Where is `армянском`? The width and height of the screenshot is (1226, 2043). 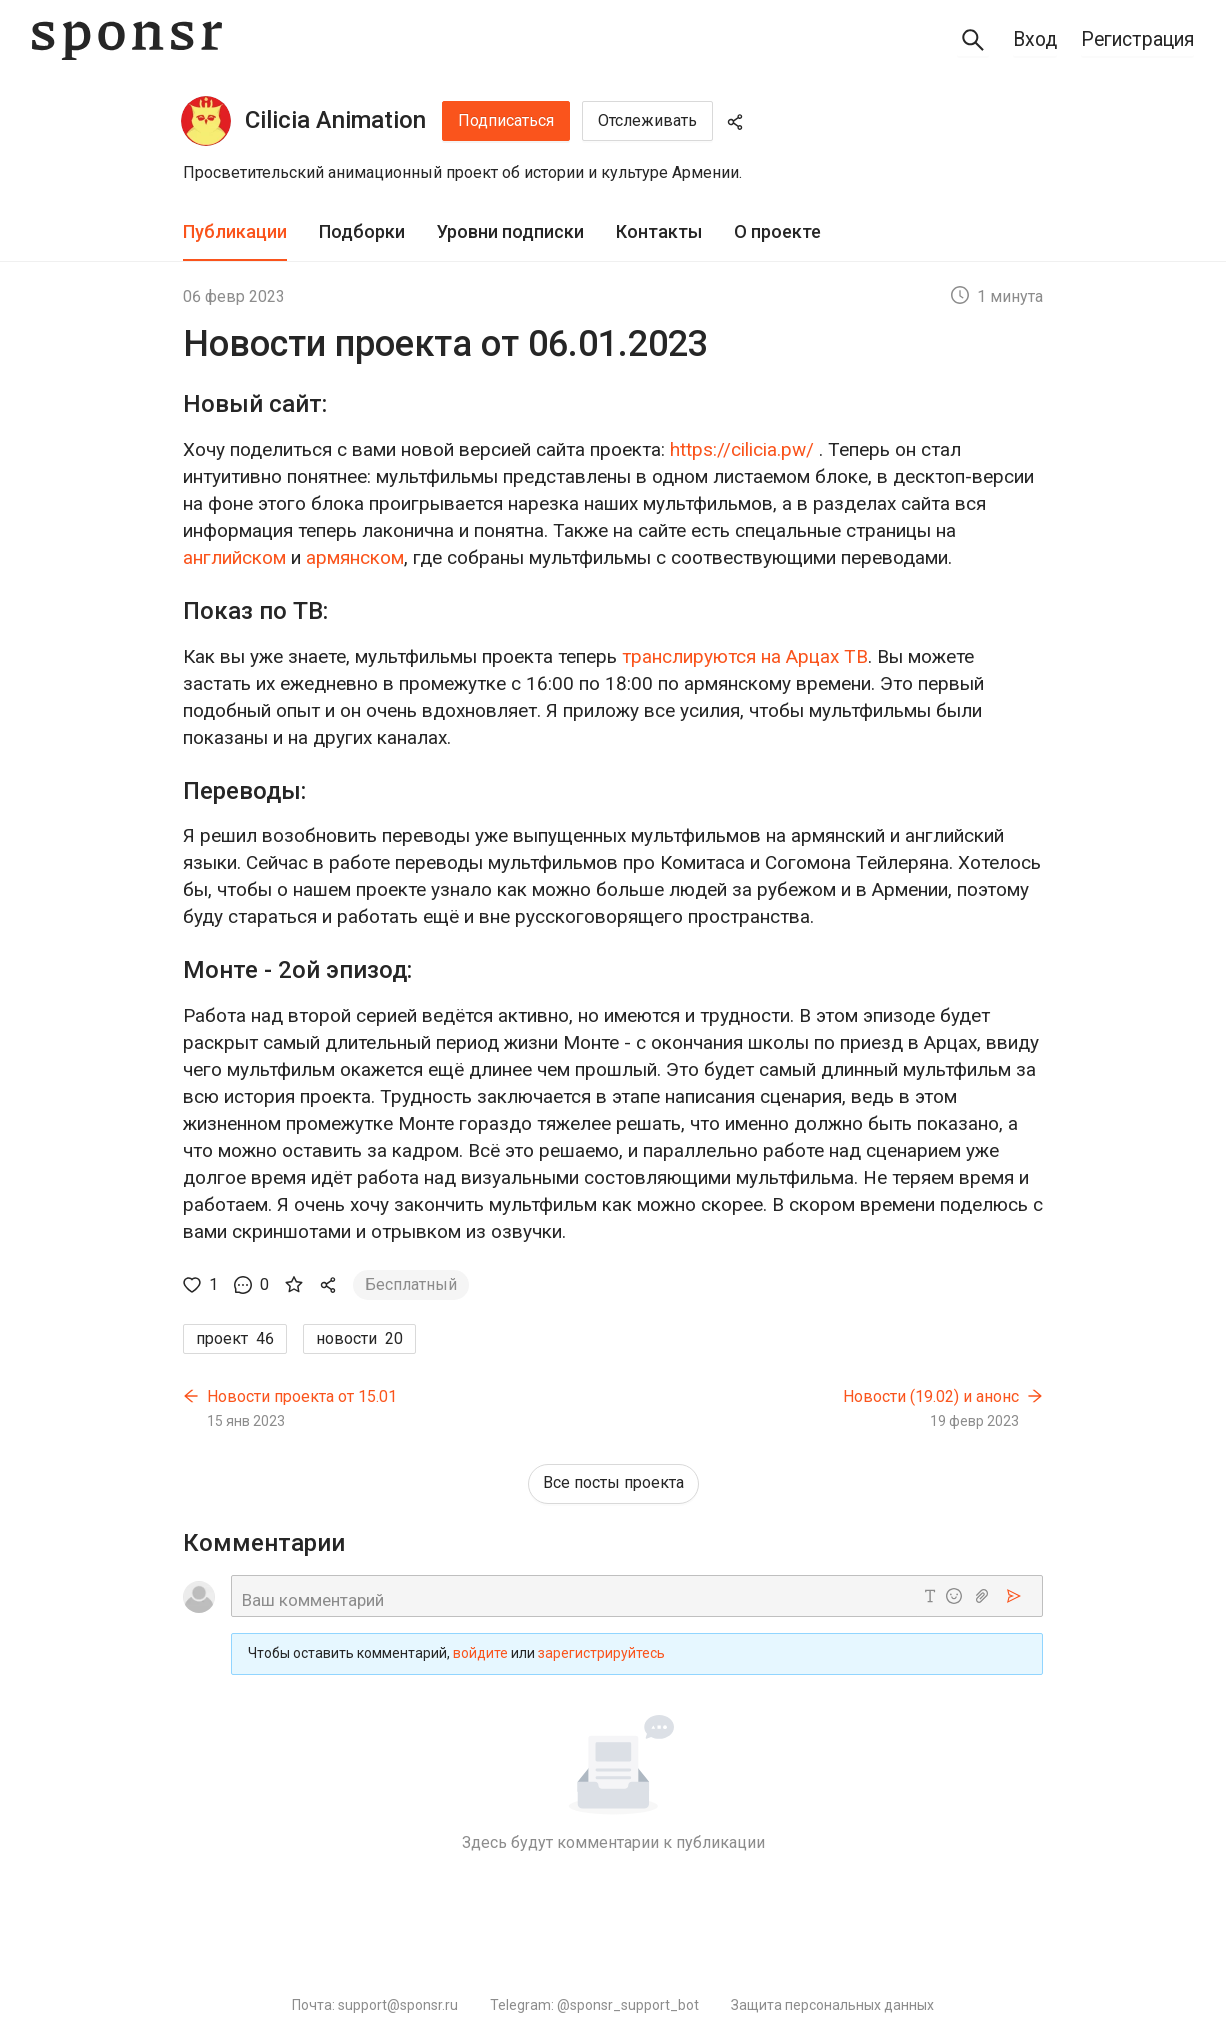
армянском is located at coordinates (355, 557).